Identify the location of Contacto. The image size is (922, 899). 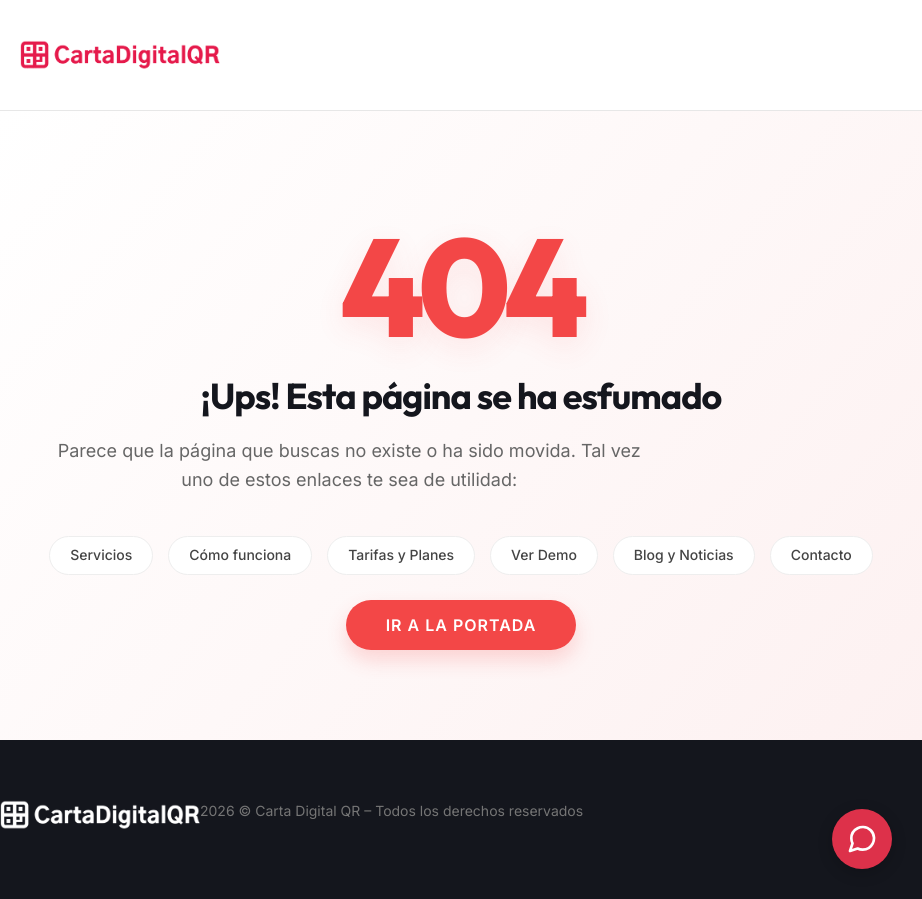
(821, 555).